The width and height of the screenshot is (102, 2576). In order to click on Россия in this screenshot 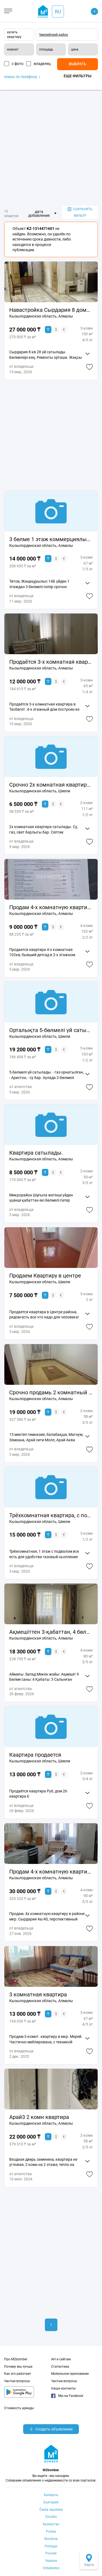, I will do `click(51, 2553)`.